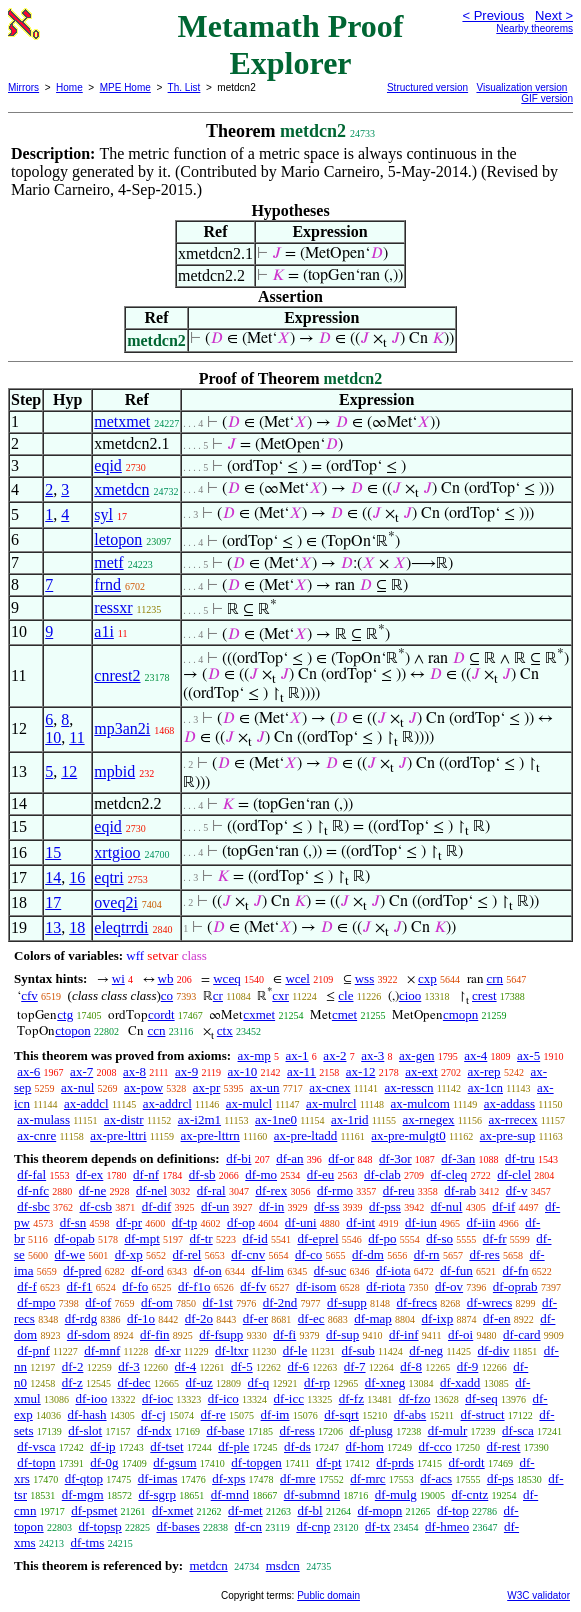 Image resolution: width=581 pixels, height=1612 pixels. Describe the element at coordinates (187, 1254) in the screenshot. I see `df-rel` at that location.